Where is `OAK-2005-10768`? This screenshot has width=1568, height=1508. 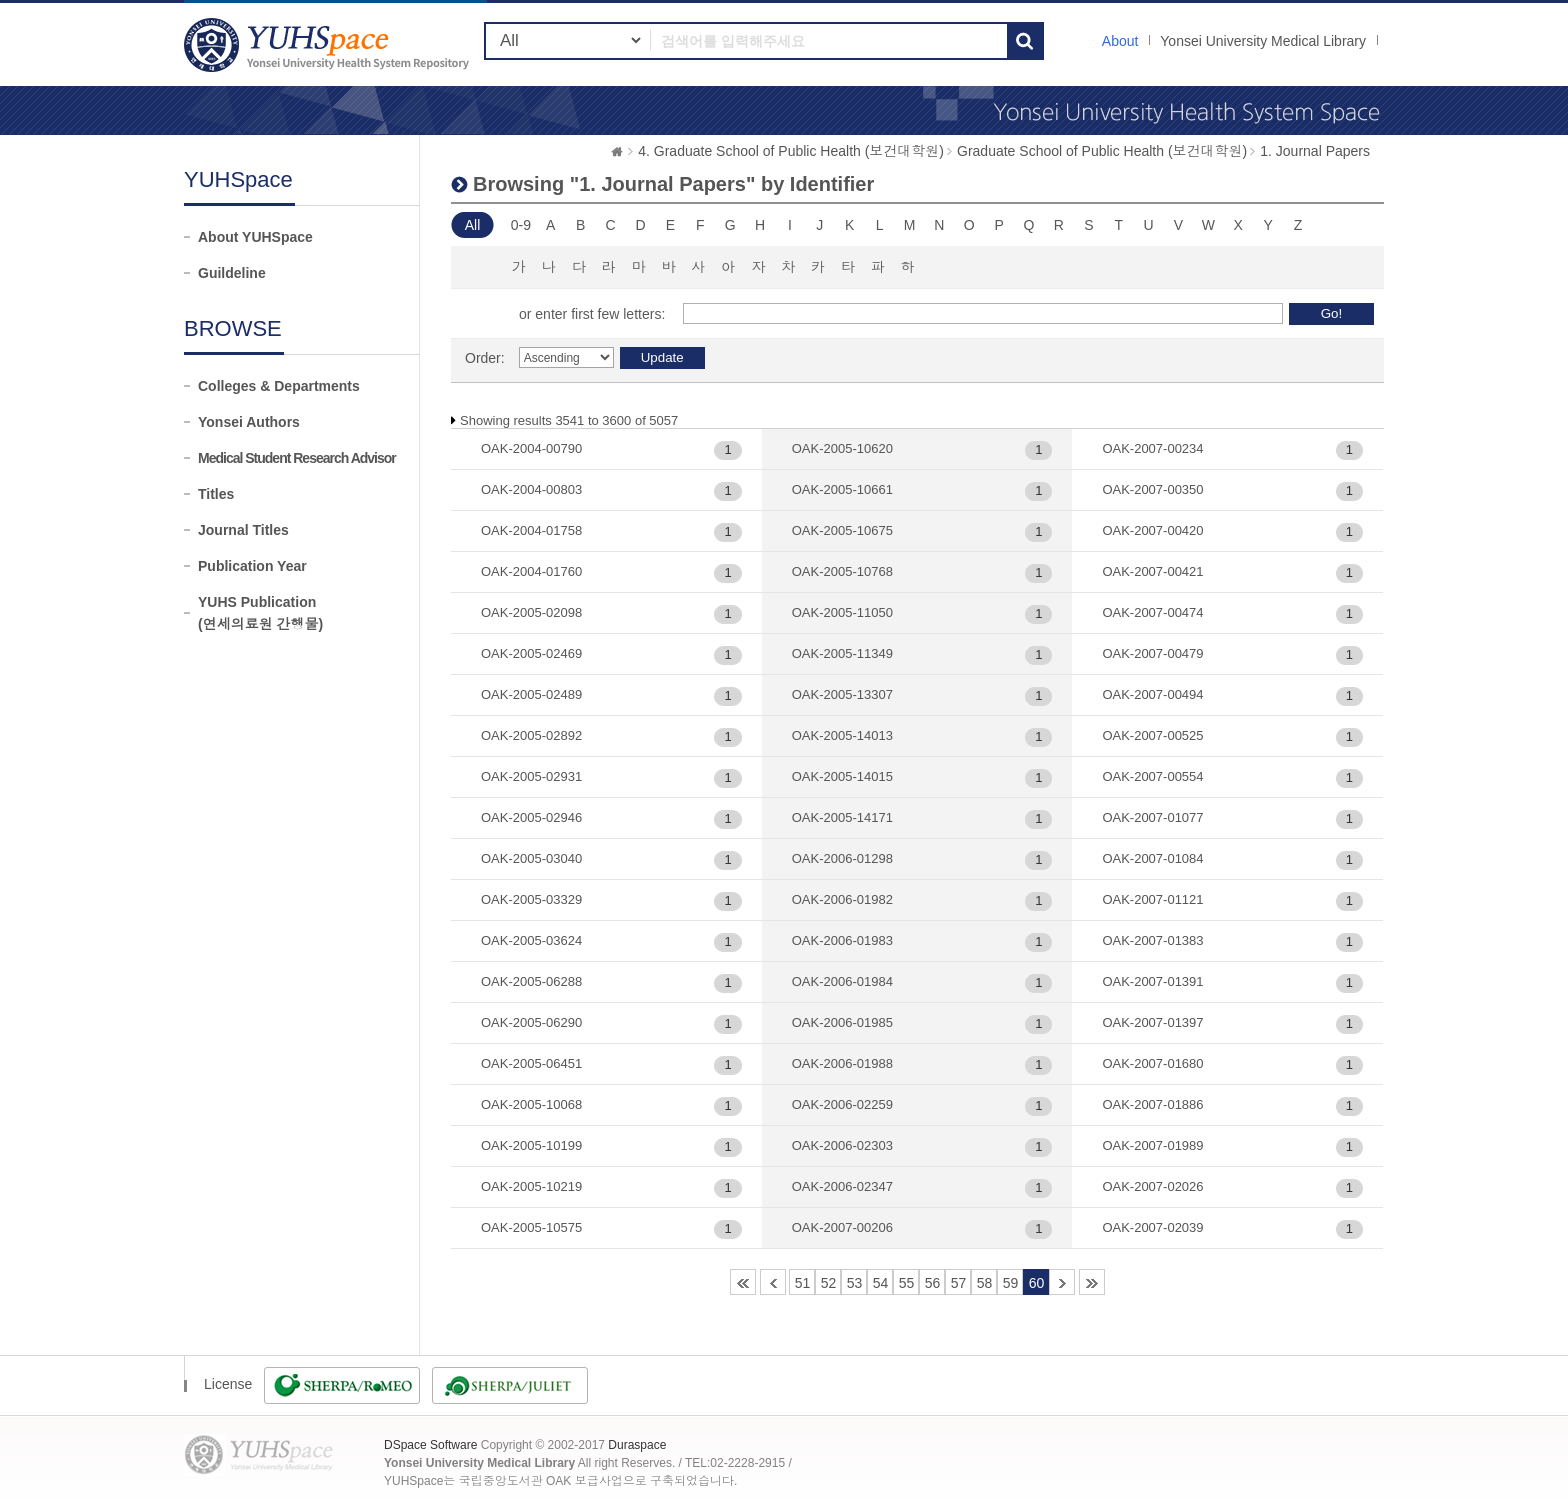 OAK-2005-10768 is located at coordinates (842, 571).